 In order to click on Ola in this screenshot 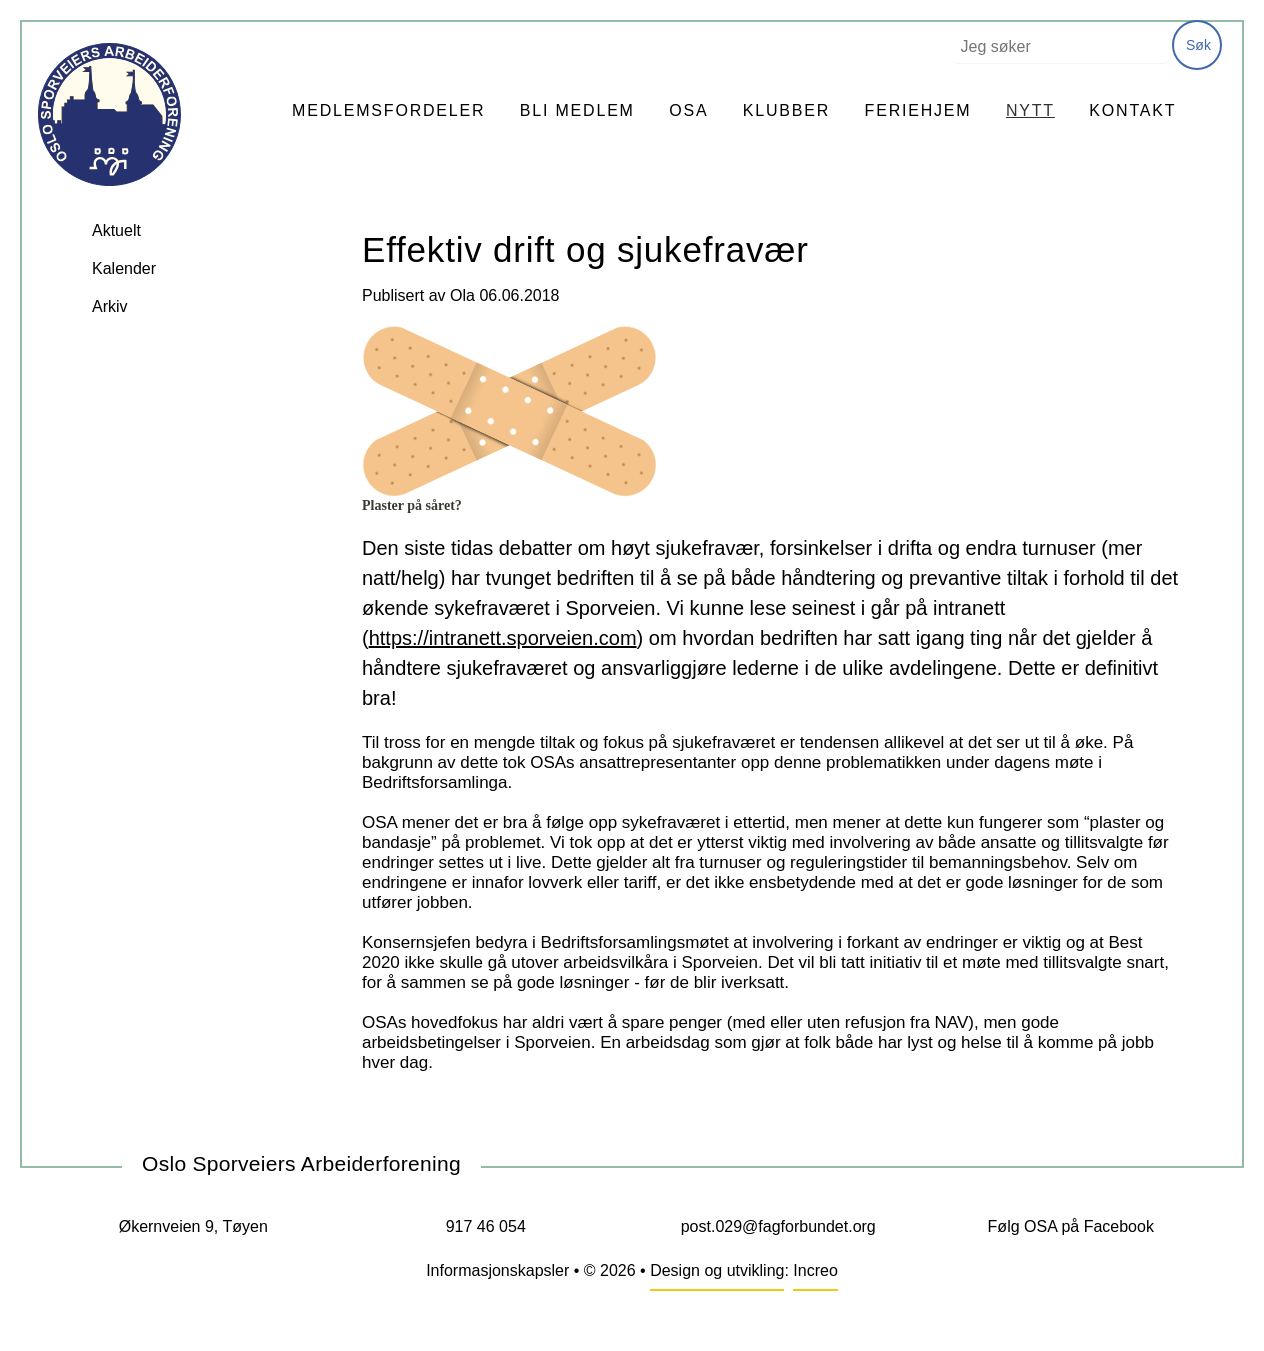, I will do `click(462, 295)`.